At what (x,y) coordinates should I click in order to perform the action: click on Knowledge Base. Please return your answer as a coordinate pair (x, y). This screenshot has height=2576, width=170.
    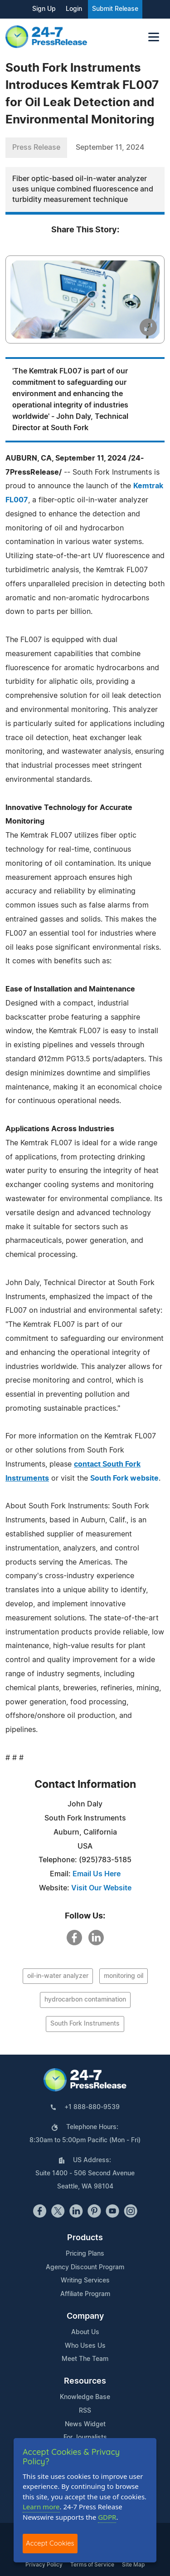
    Looking at the image, I should click on (85, 2397).